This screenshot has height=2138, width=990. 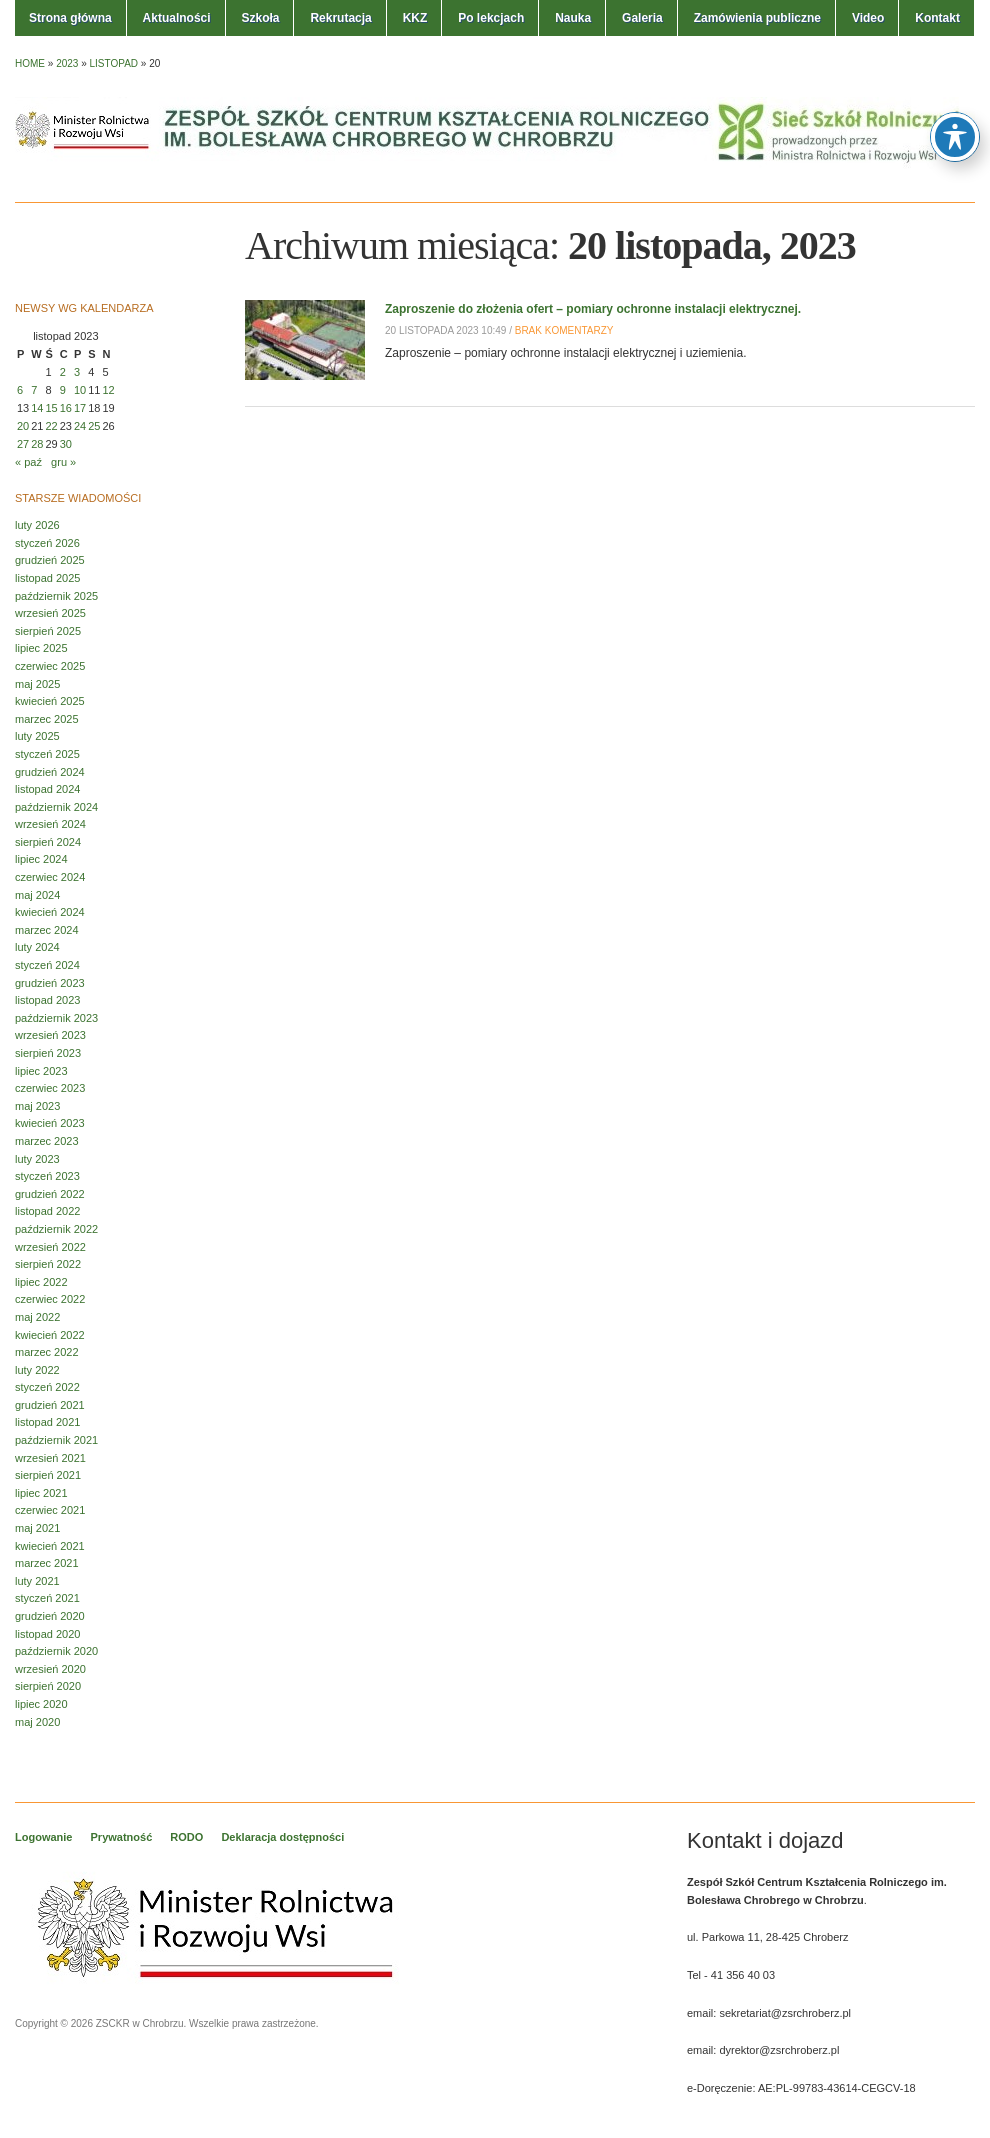 What do you see at coordinates (37, 736) in the screenshot?
I see `luty 2025` at bounding box center [37, 736].